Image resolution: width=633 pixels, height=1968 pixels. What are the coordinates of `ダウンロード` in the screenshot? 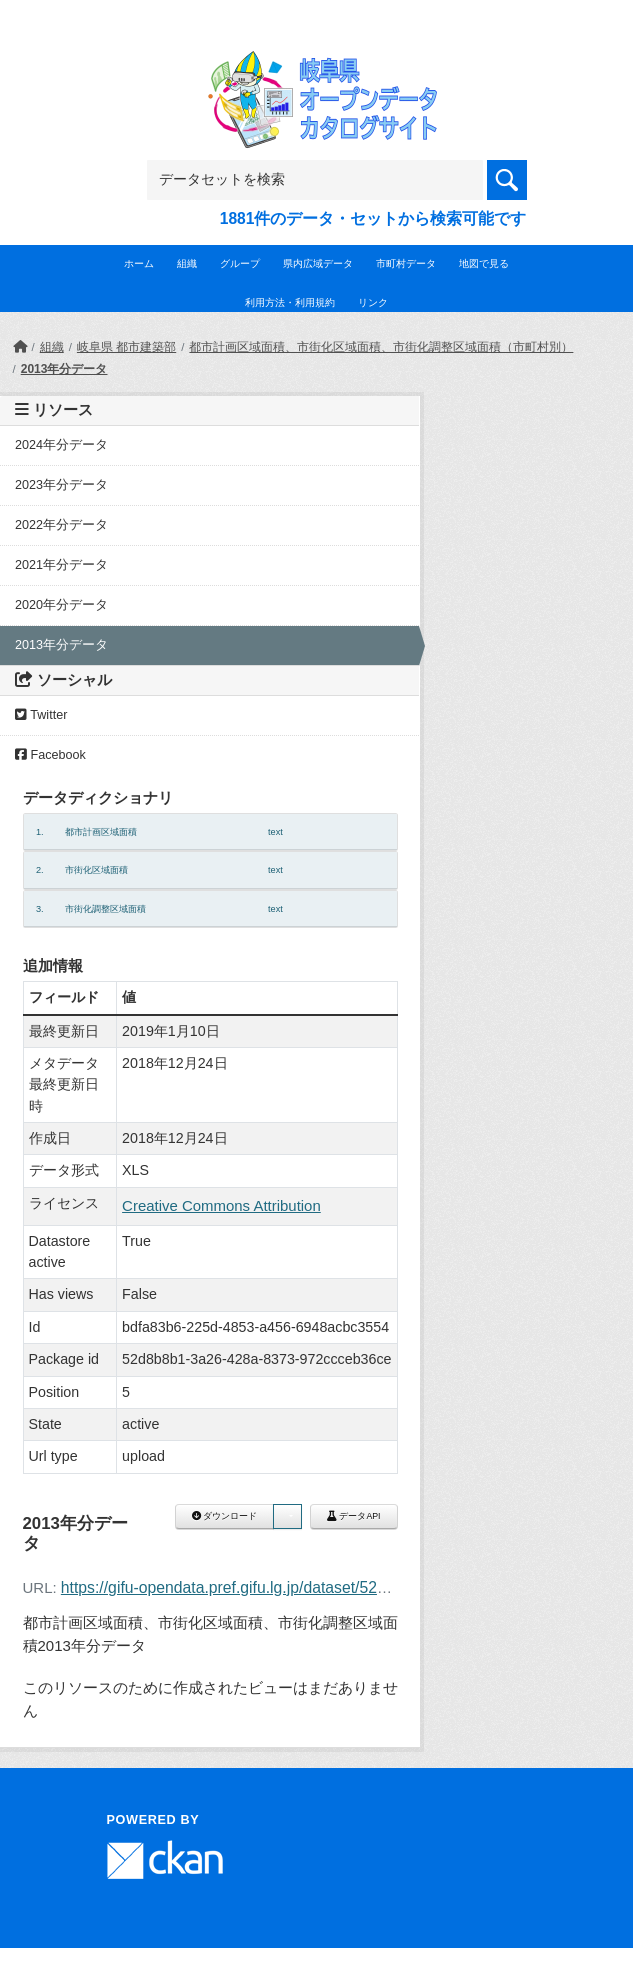 It's located at (224, 1516).